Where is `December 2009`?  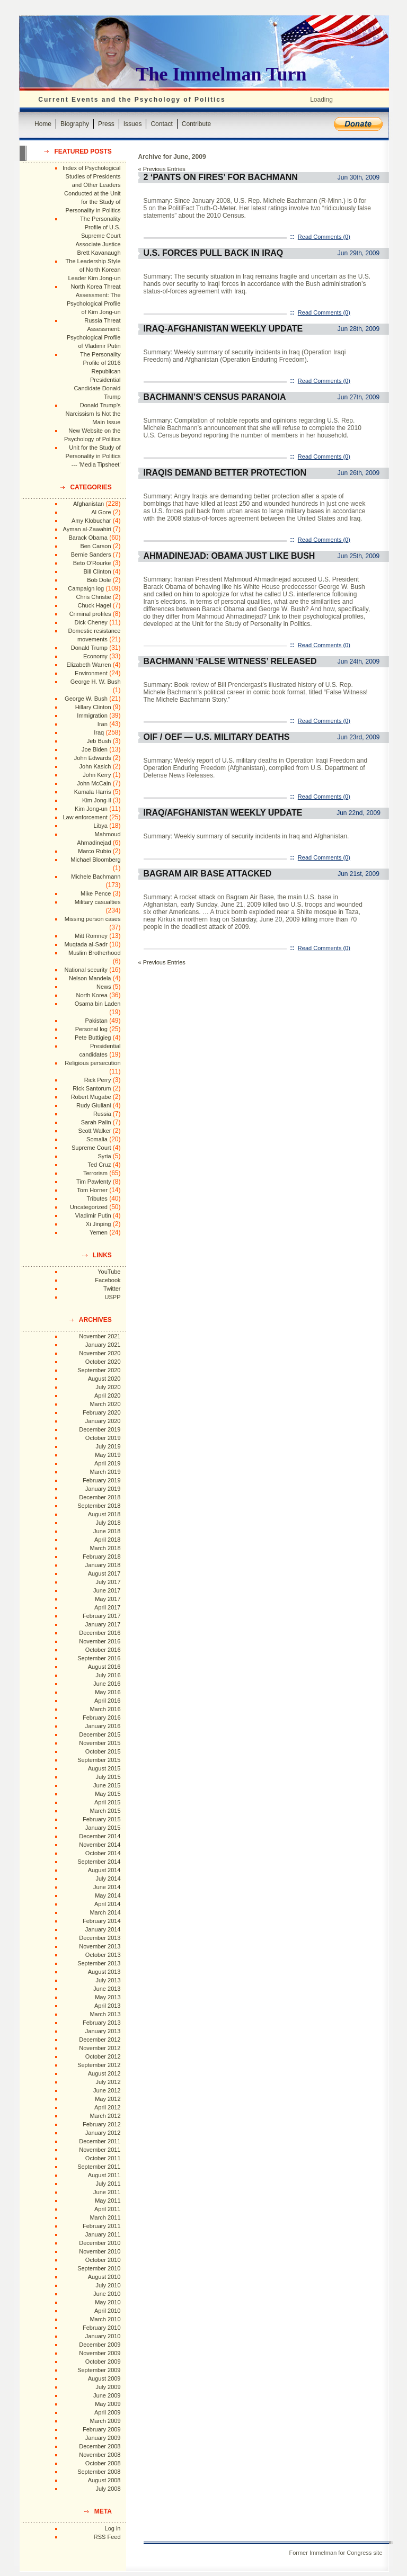
December 2009 is located at coordinates (99, 2344).